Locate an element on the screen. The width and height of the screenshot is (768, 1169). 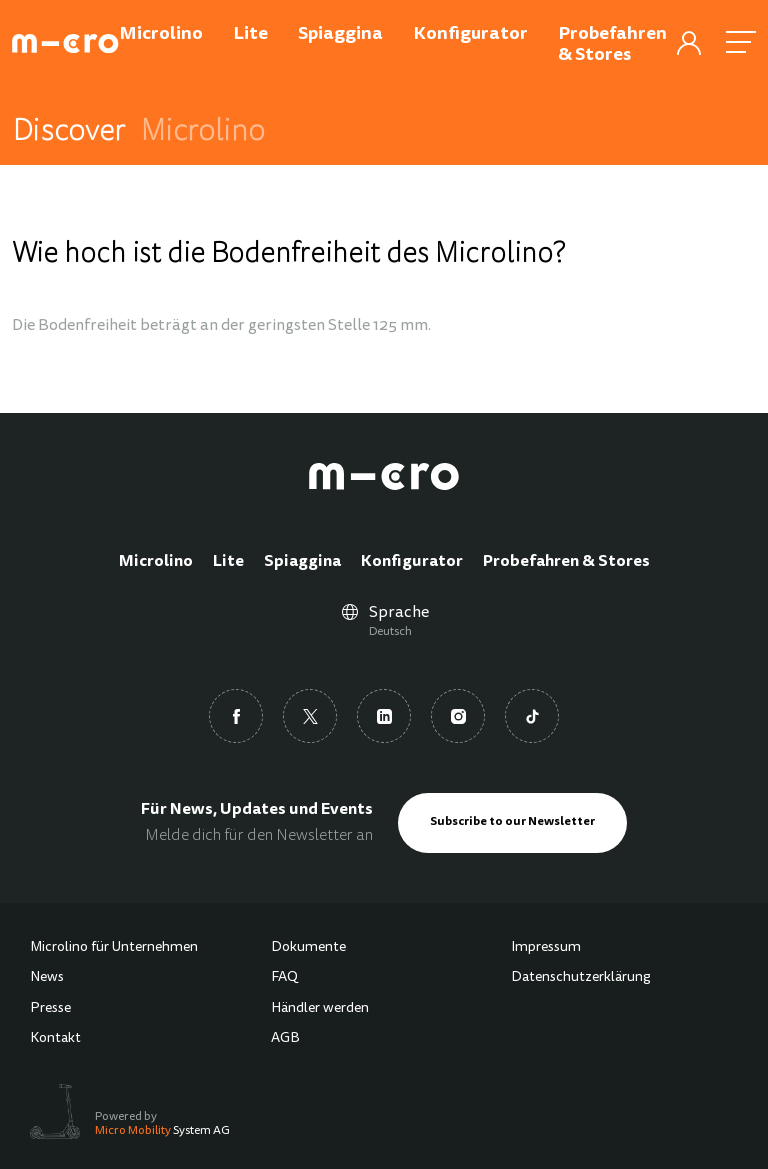
Händler werden is located at coordinates (320, 1009).